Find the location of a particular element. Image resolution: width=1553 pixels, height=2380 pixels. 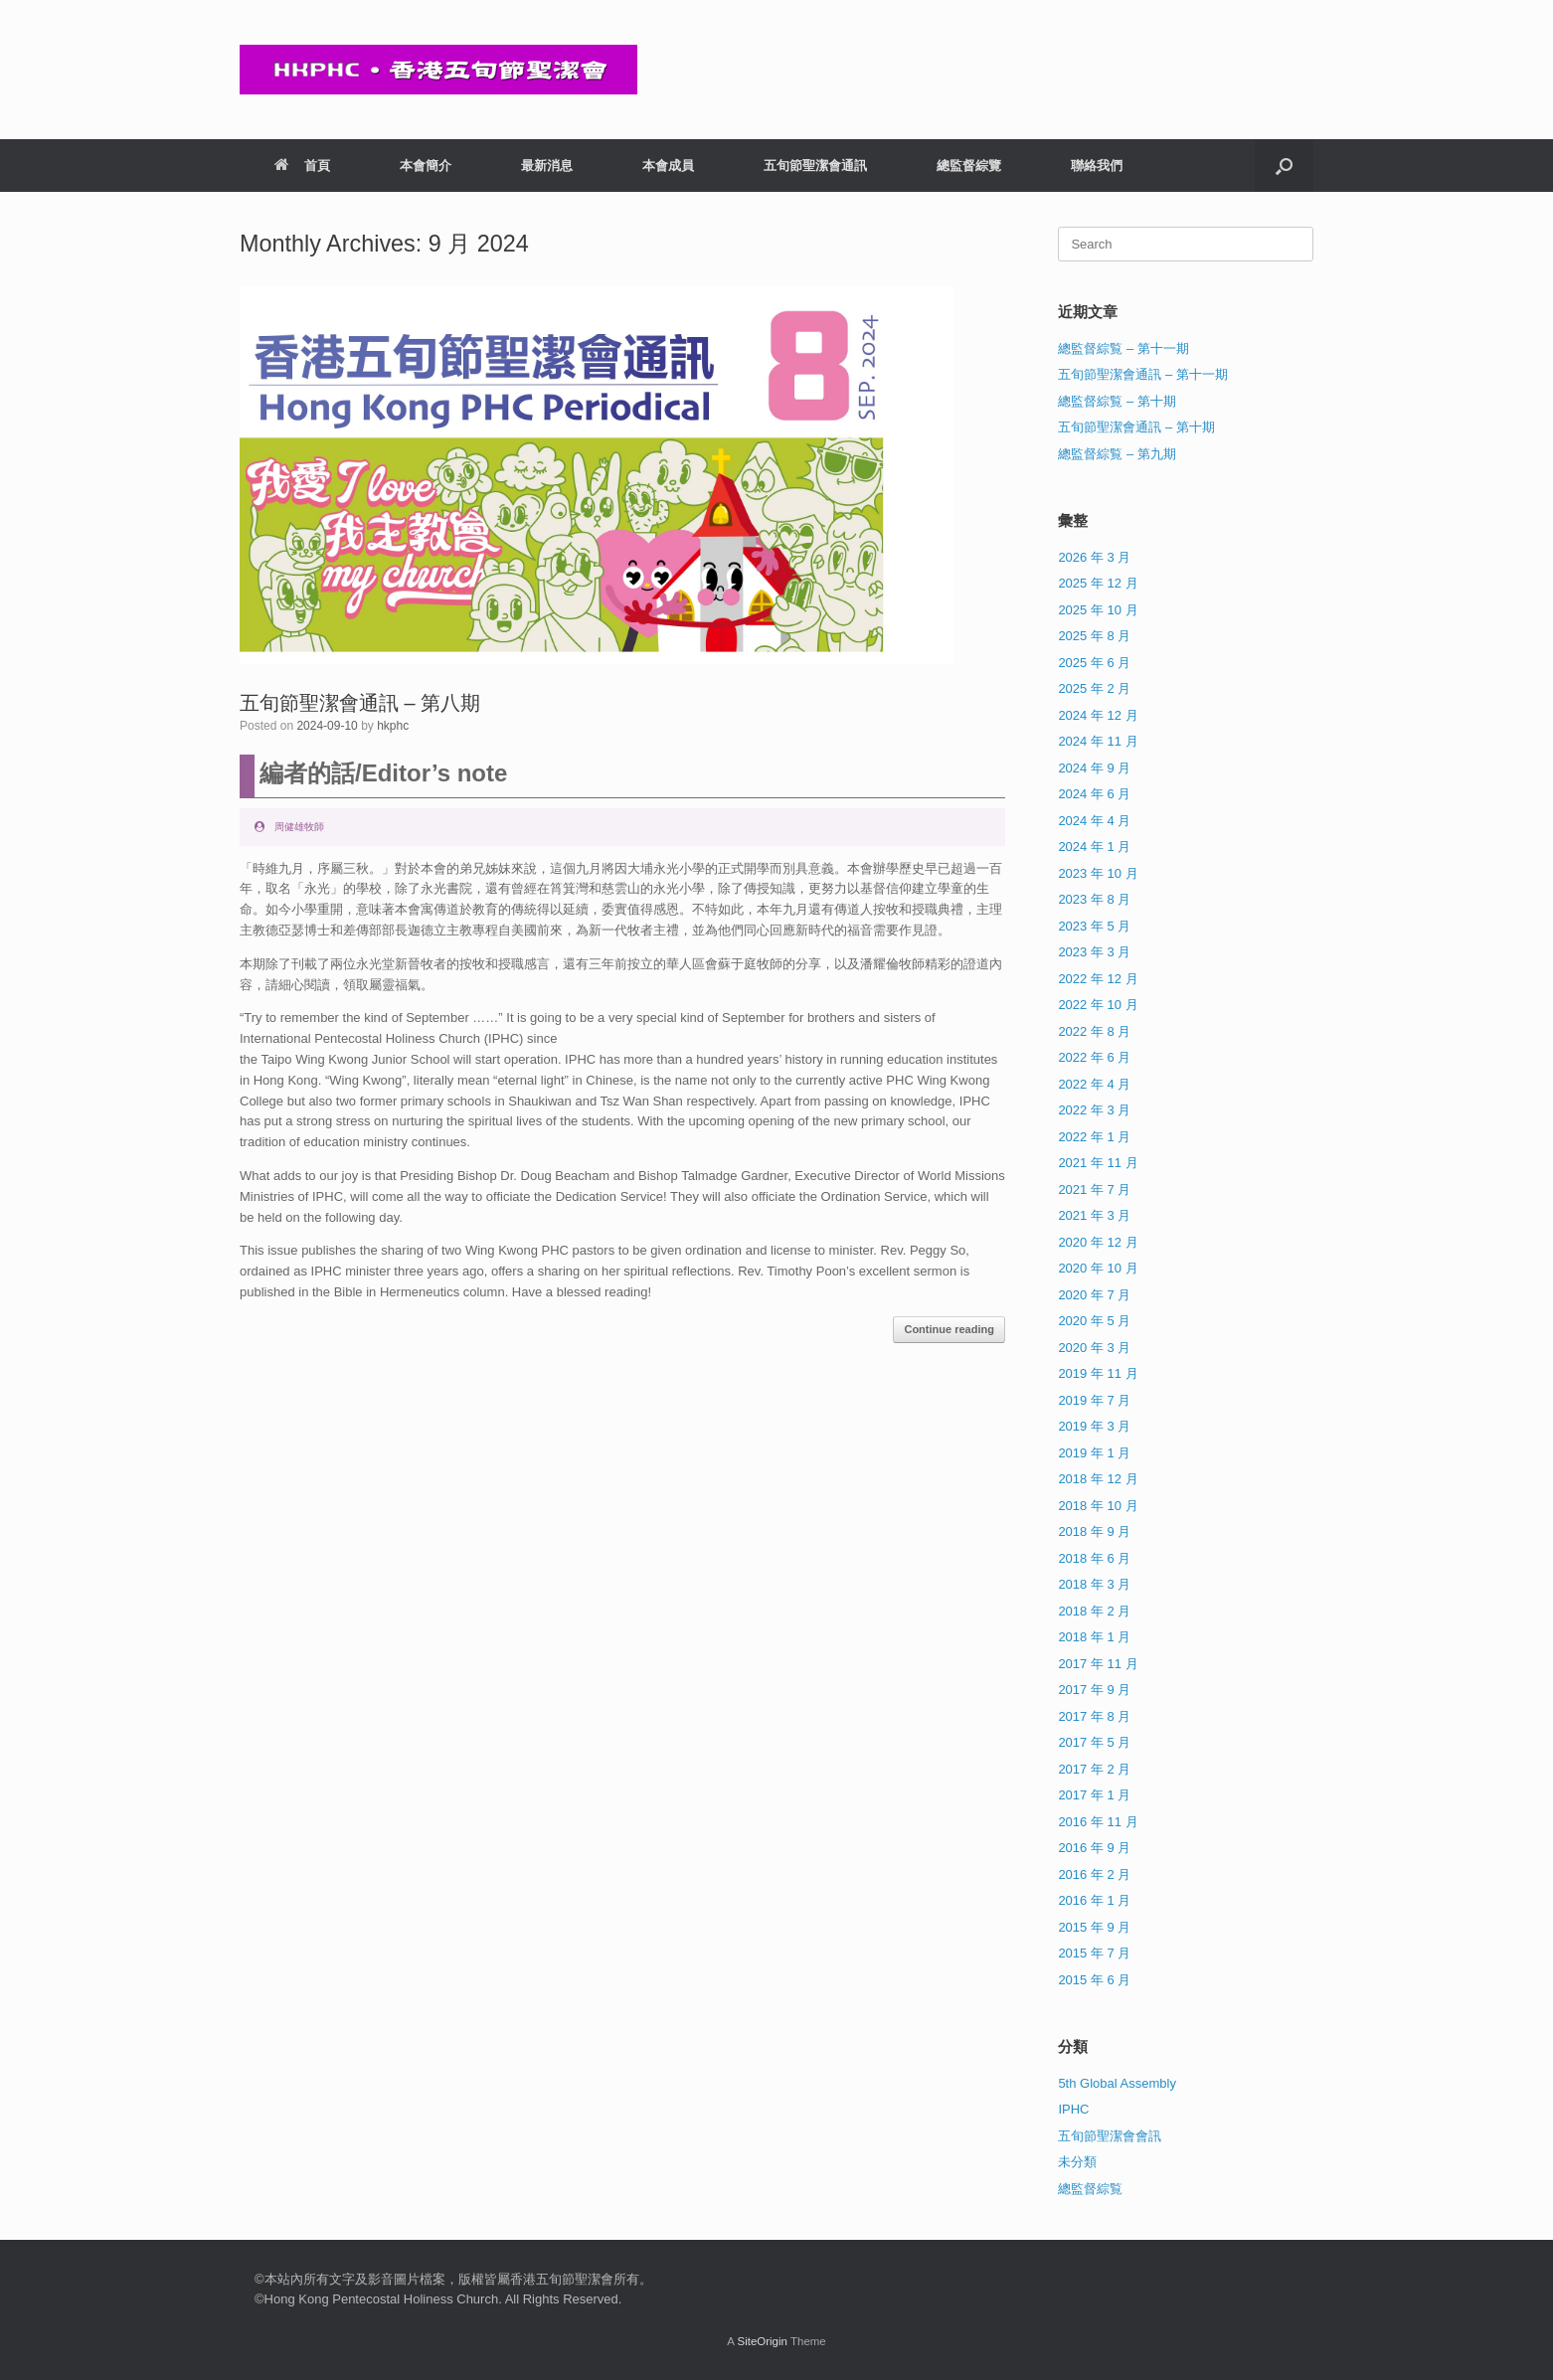

本會簡介 is located at coordinates (425, 165).